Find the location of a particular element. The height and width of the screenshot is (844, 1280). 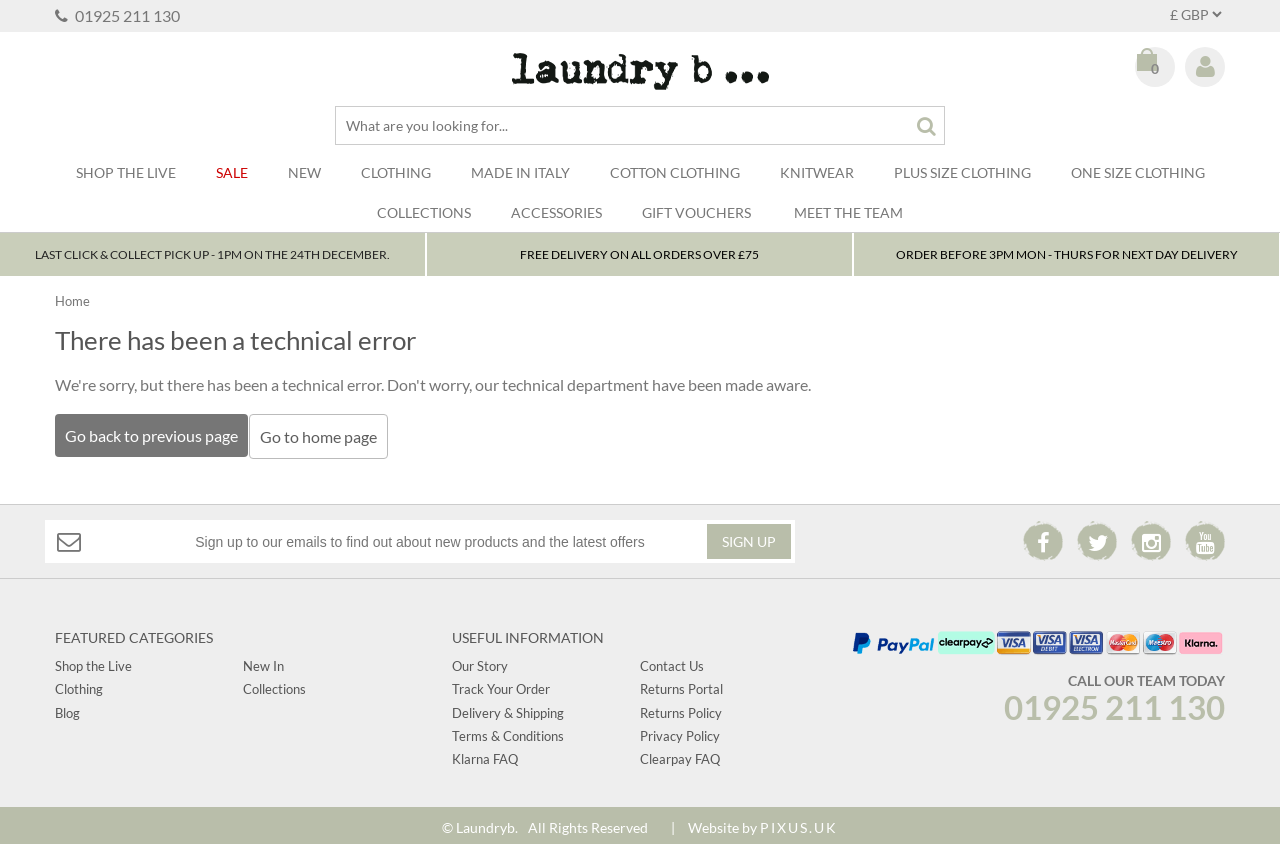

Our Story is located at coordinates (480, 661).